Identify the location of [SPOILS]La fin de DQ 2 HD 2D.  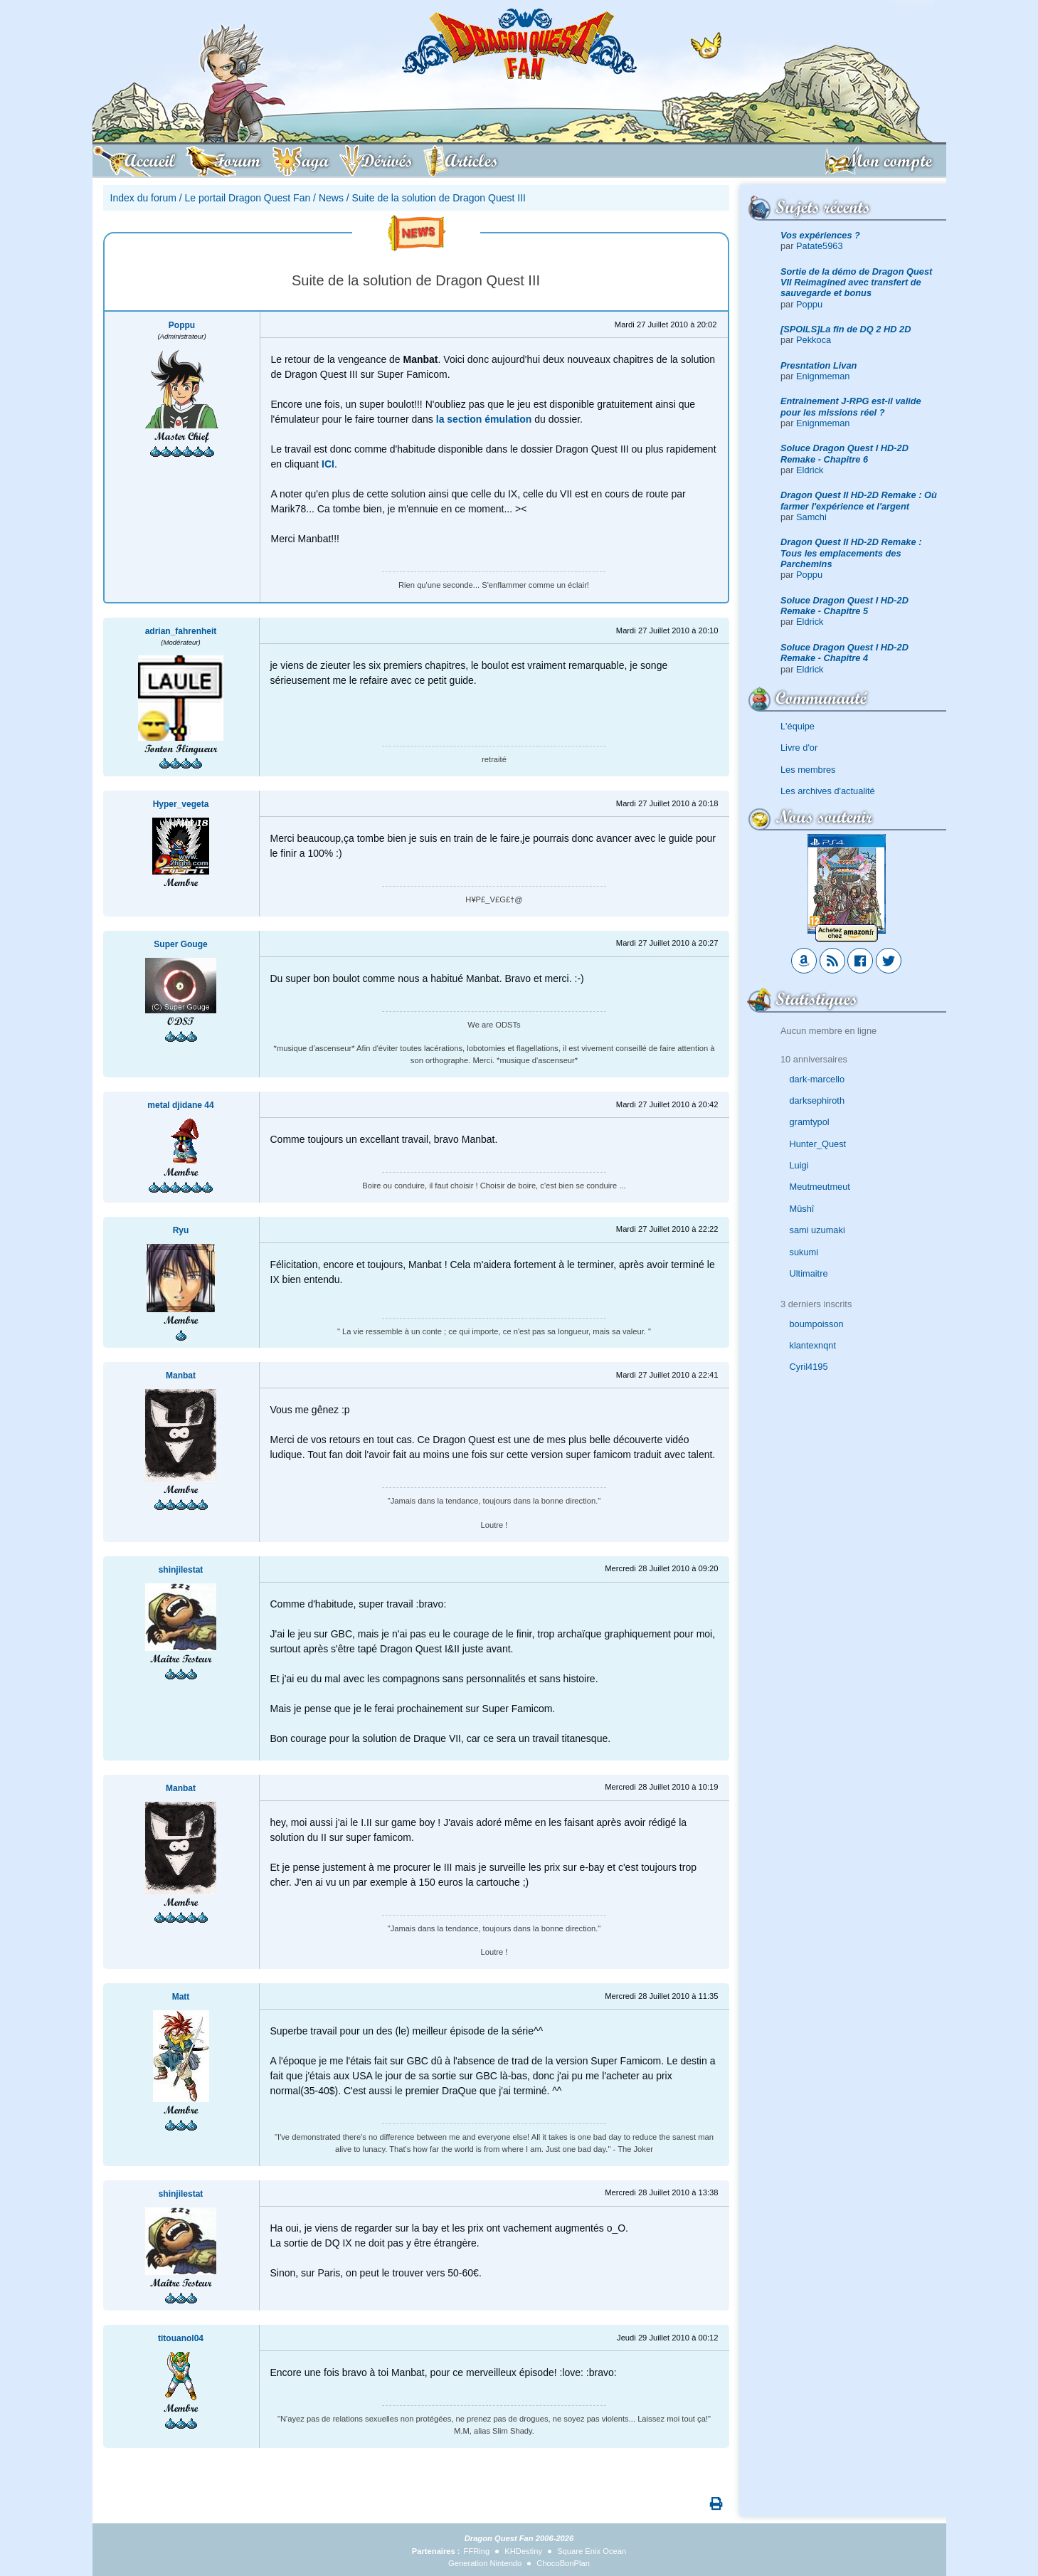
(845, 329).